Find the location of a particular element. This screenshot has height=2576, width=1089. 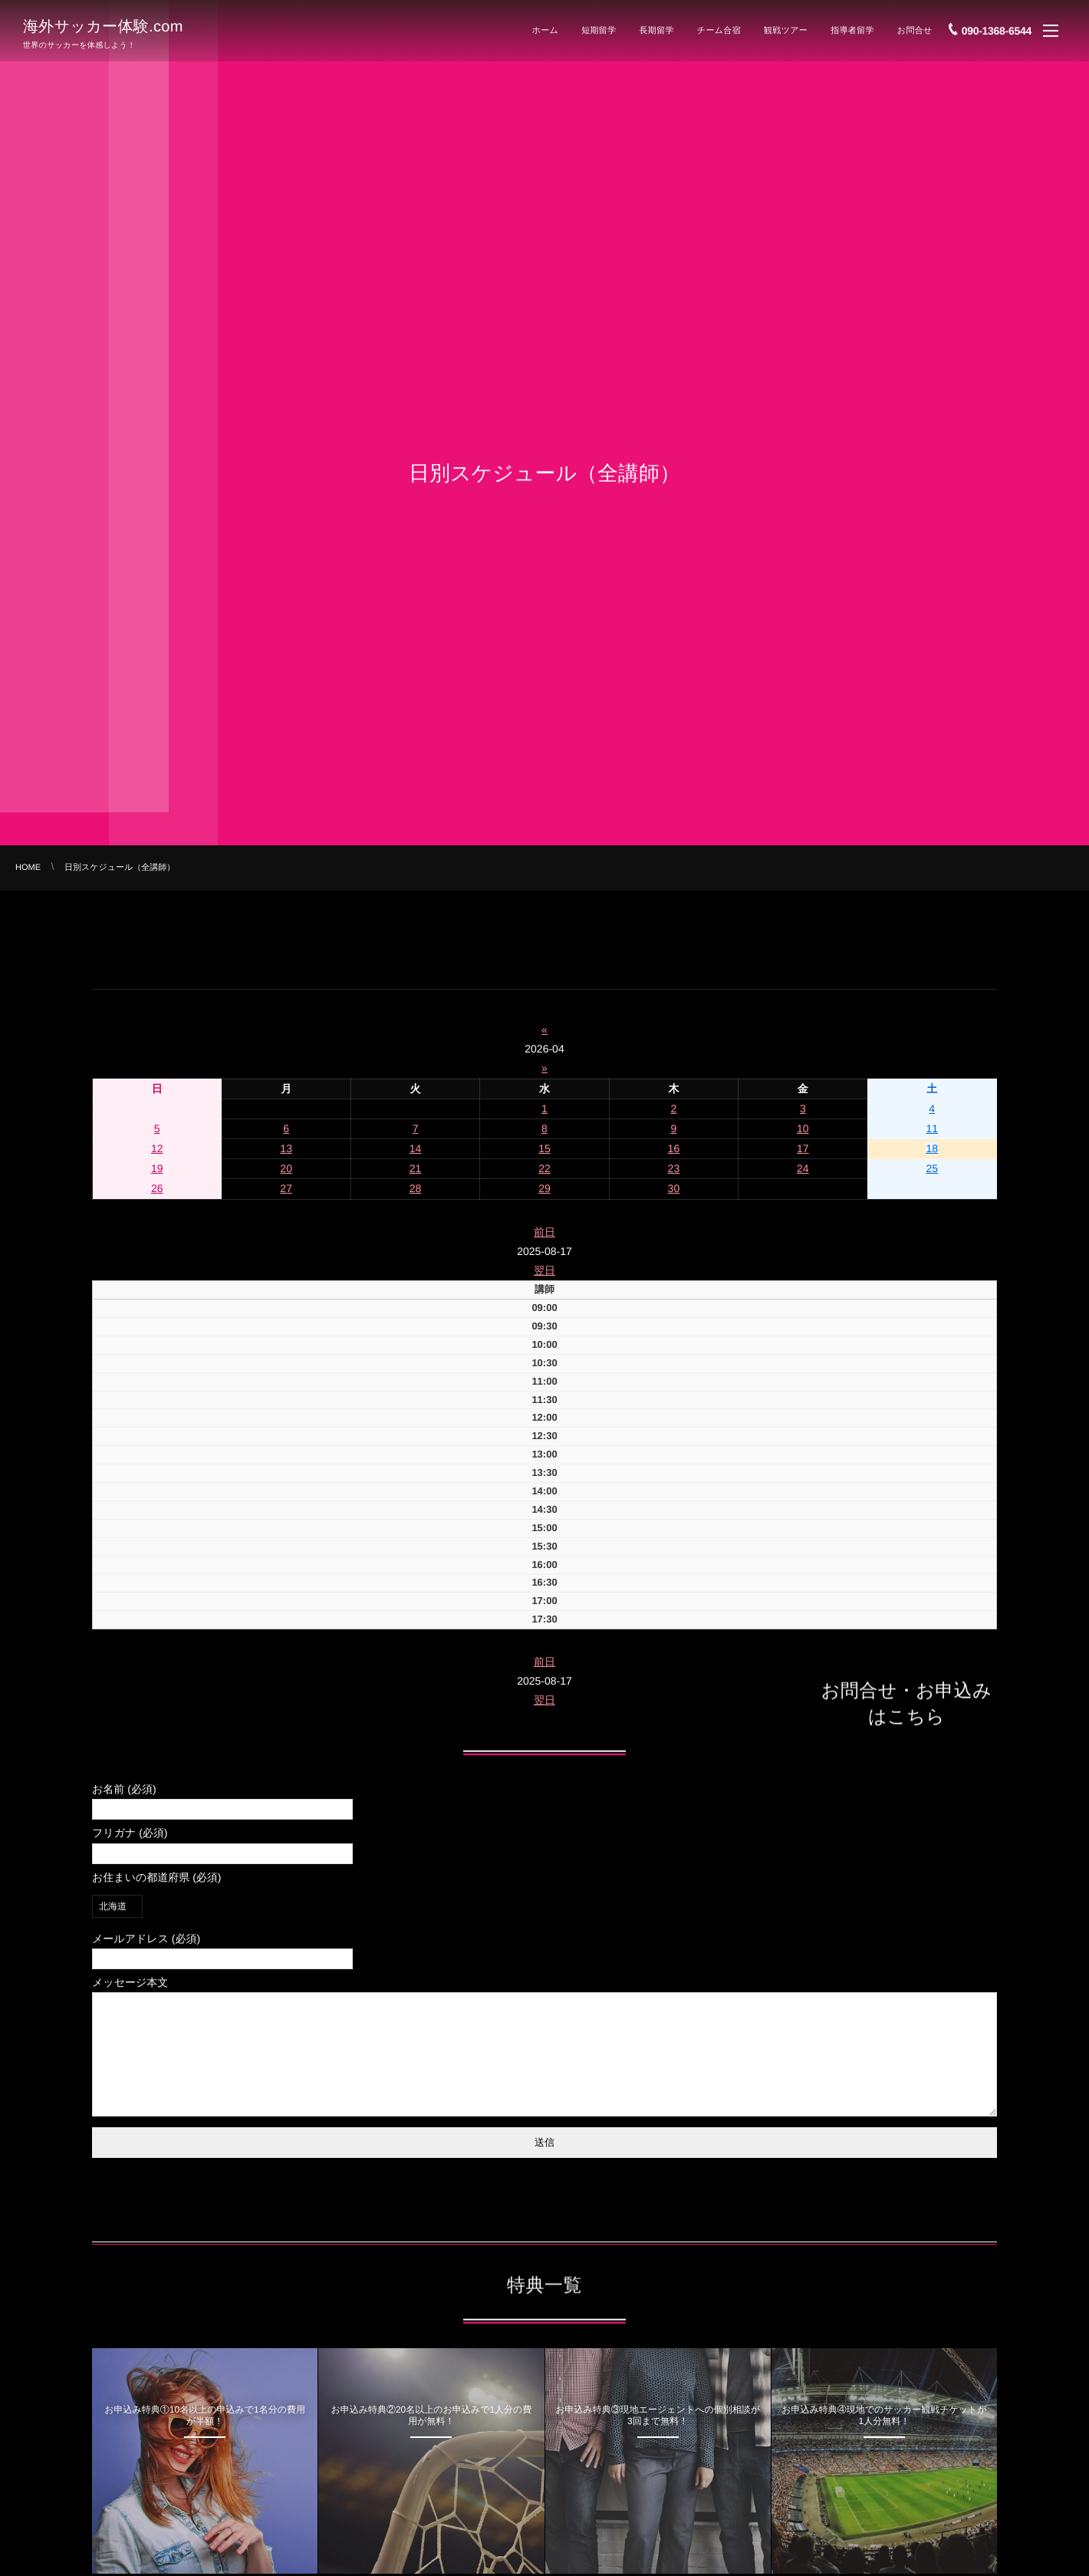

26 is located at coordinates (157, 1188).